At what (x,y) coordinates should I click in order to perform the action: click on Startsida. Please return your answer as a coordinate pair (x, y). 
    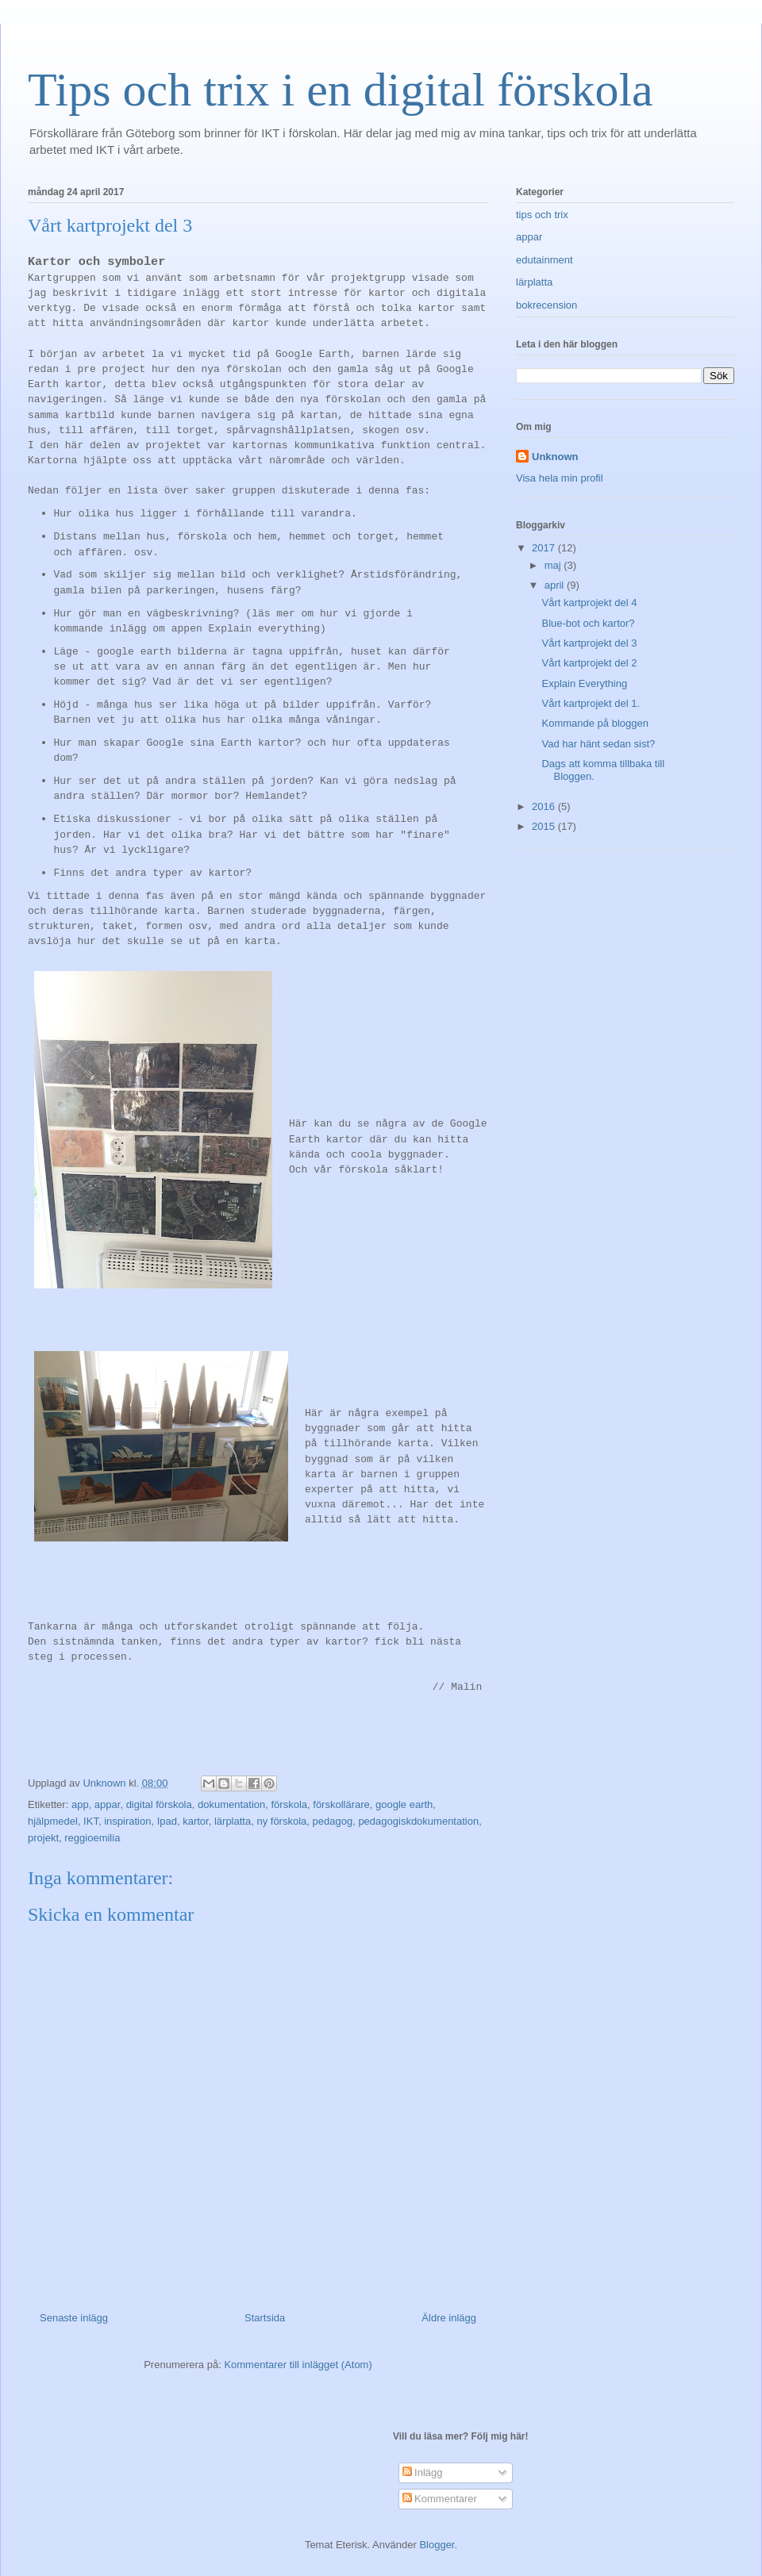
    Looking at the image, I should click on (264, 2318).